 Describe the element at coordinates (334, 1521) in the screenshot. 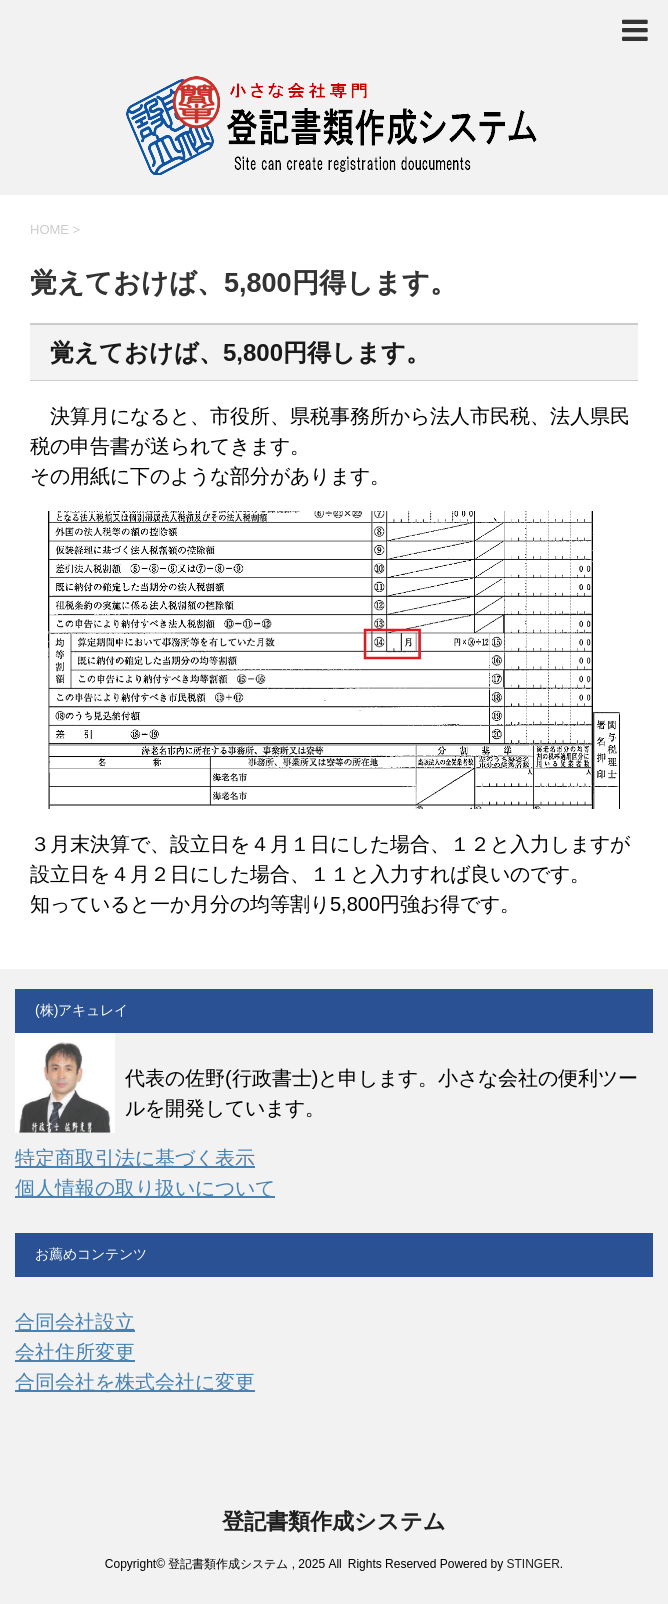

I see `登記書類作成システム` at that location.